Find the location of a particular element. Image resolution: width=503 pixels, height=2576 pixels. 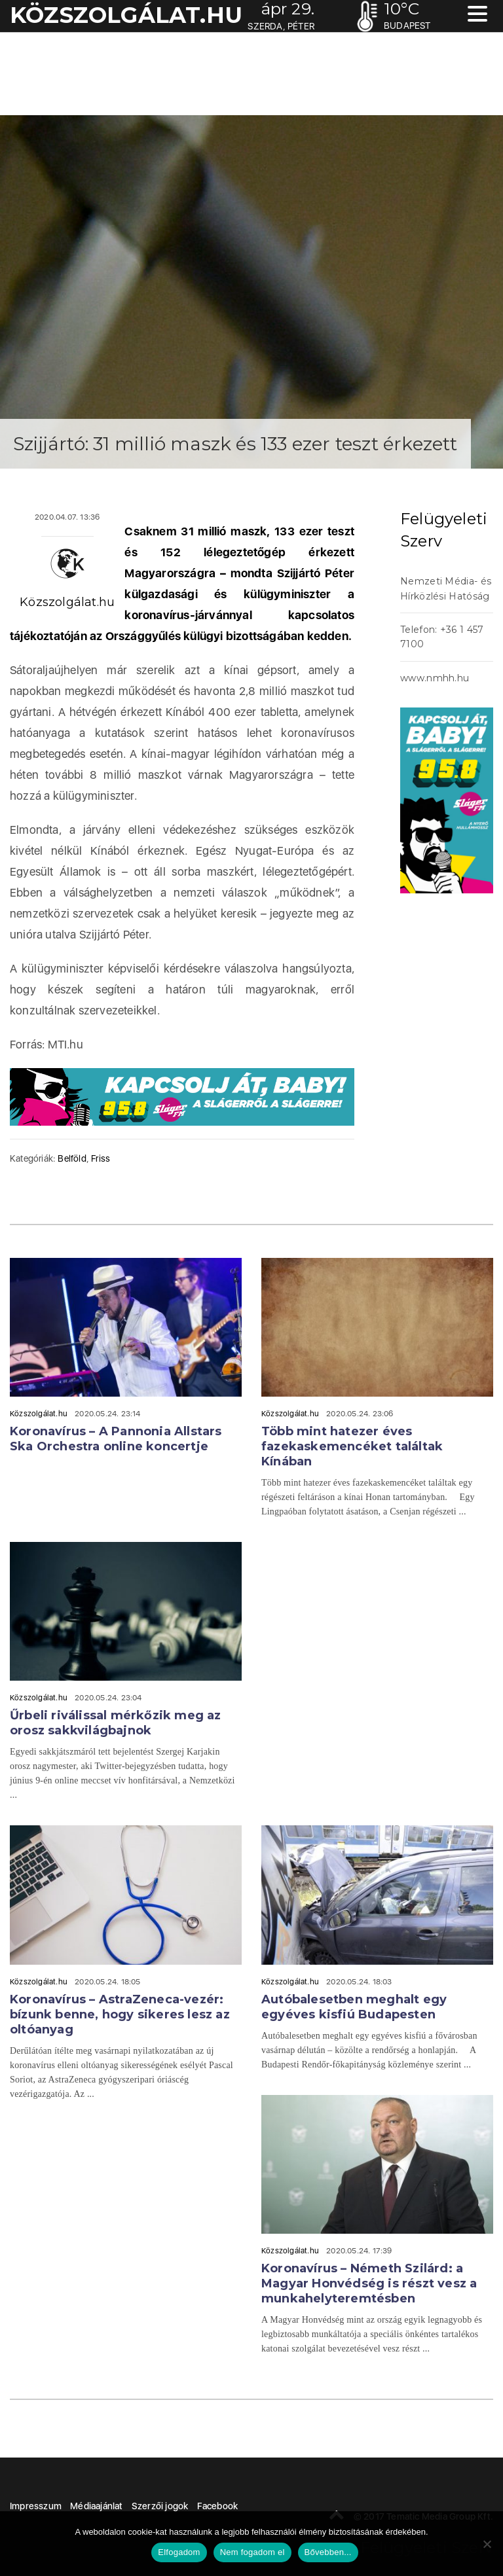

Impresszum is located at coordinates (36, 2506).